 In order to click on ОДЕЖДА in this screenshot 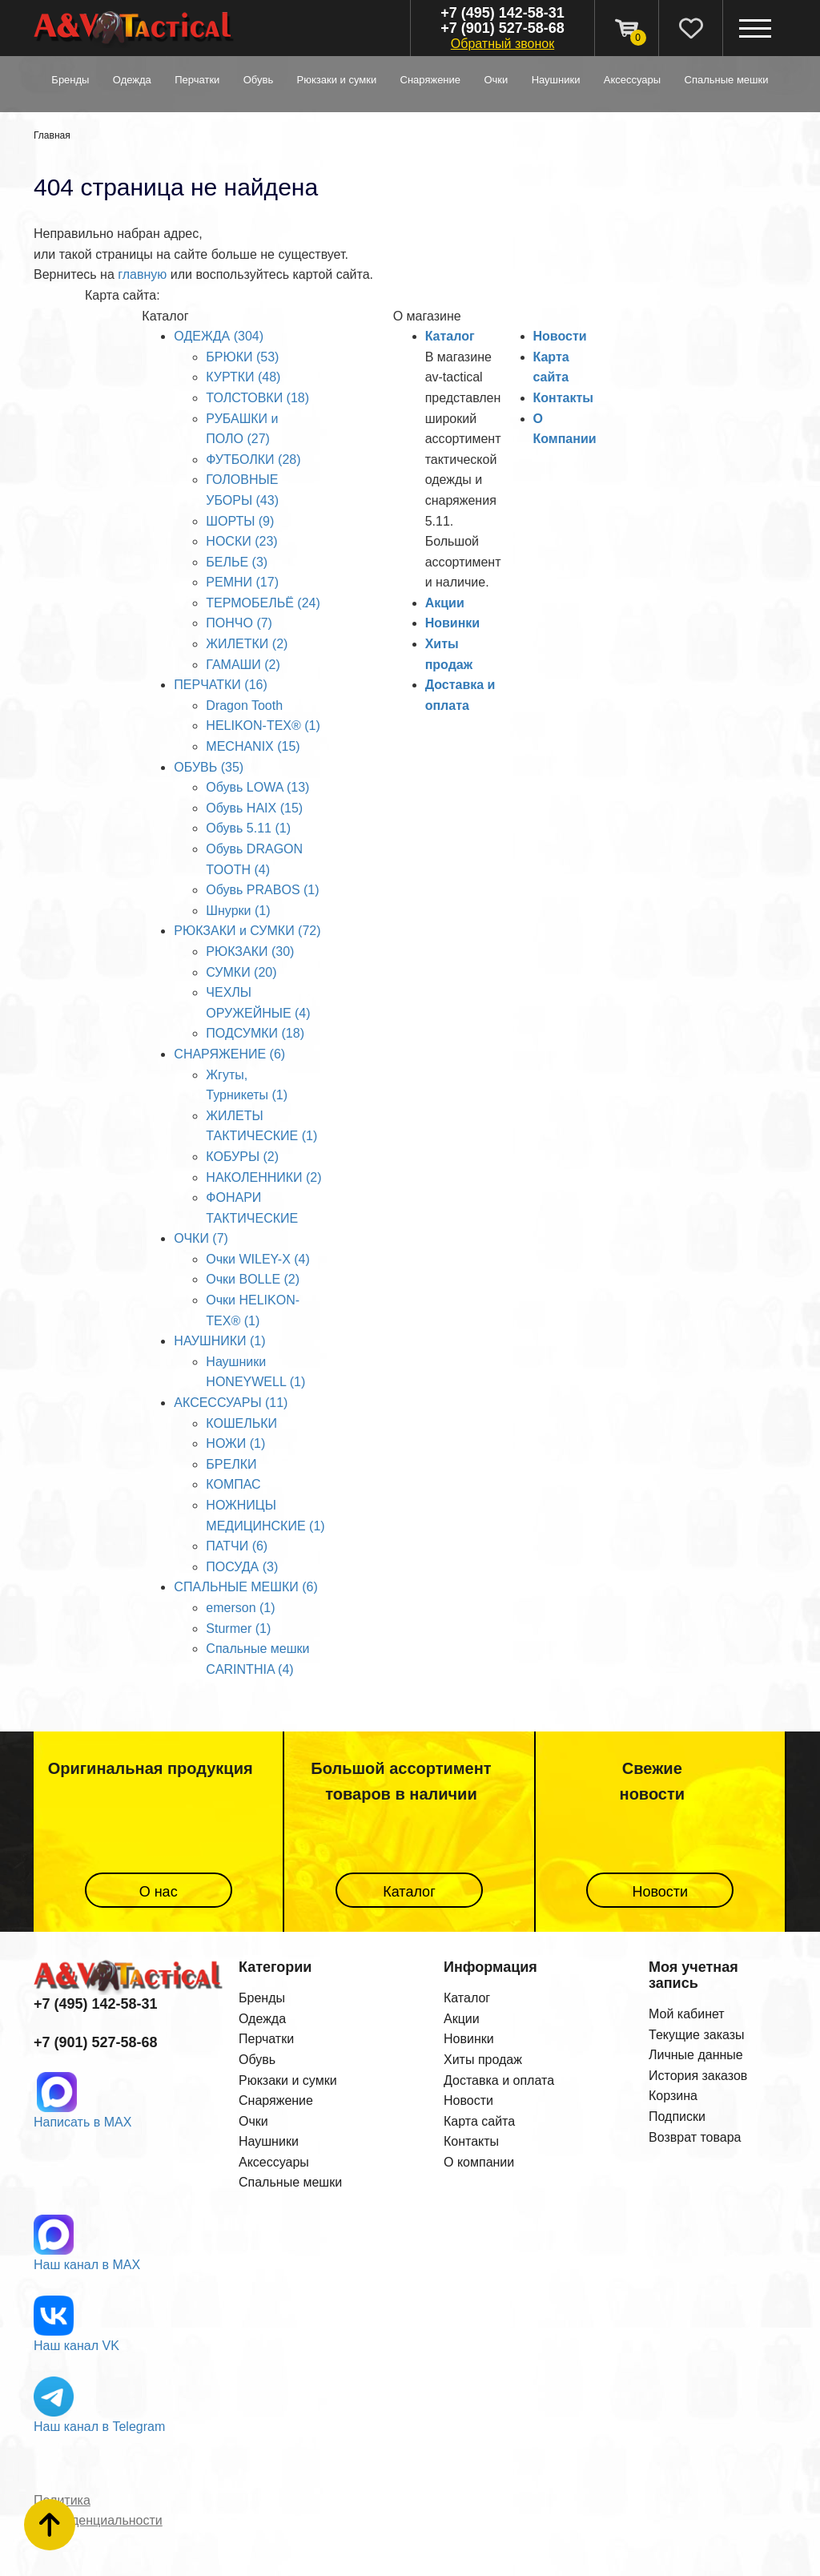, I will do `click(132, 80)`.